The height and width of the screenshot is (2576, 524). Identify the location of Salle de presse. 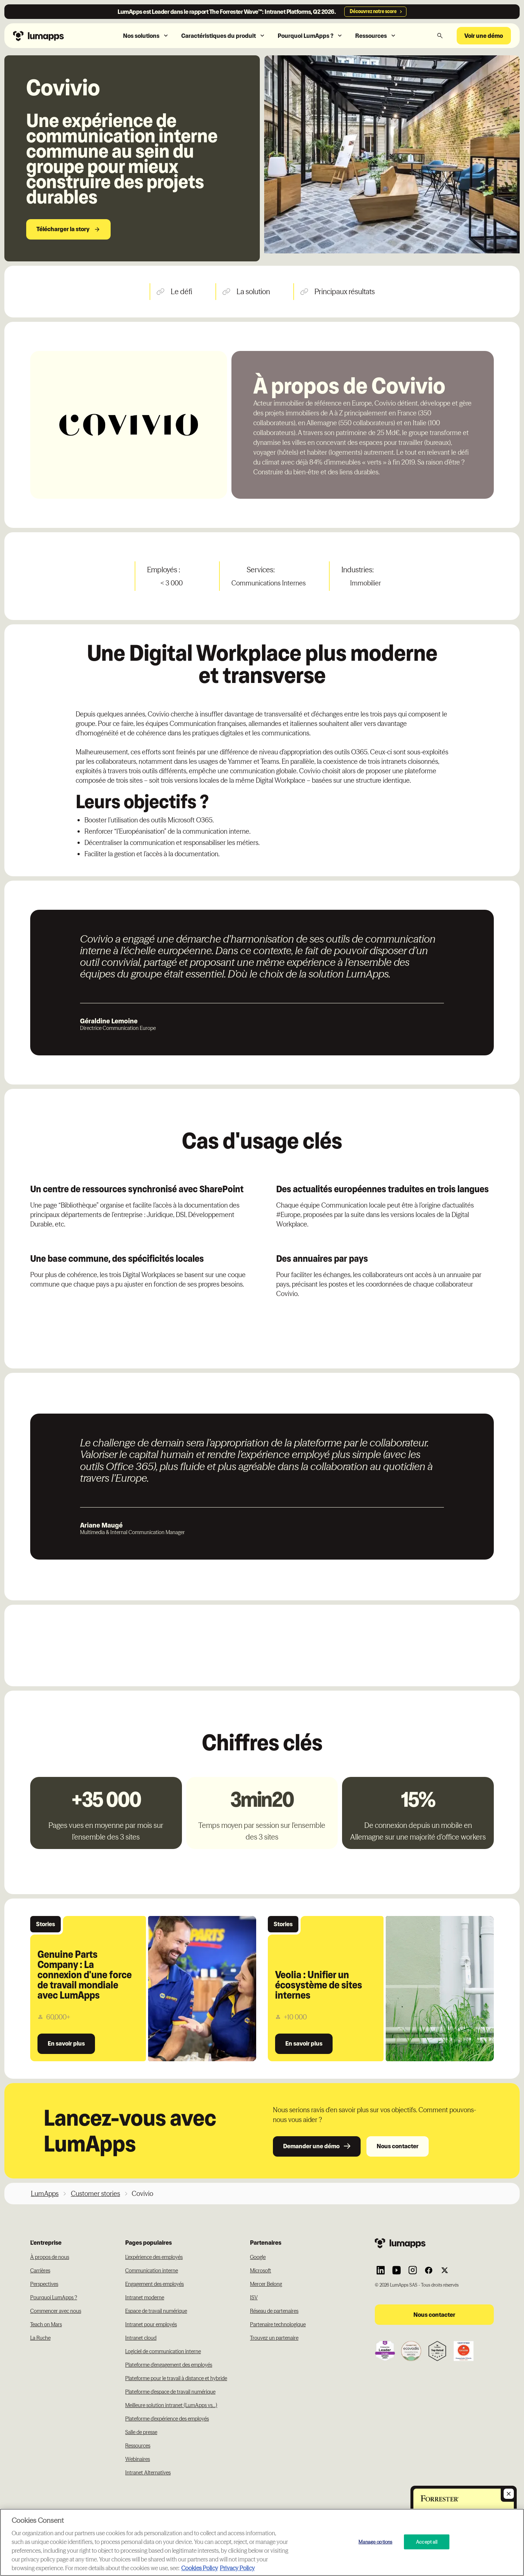
(141, 2432).